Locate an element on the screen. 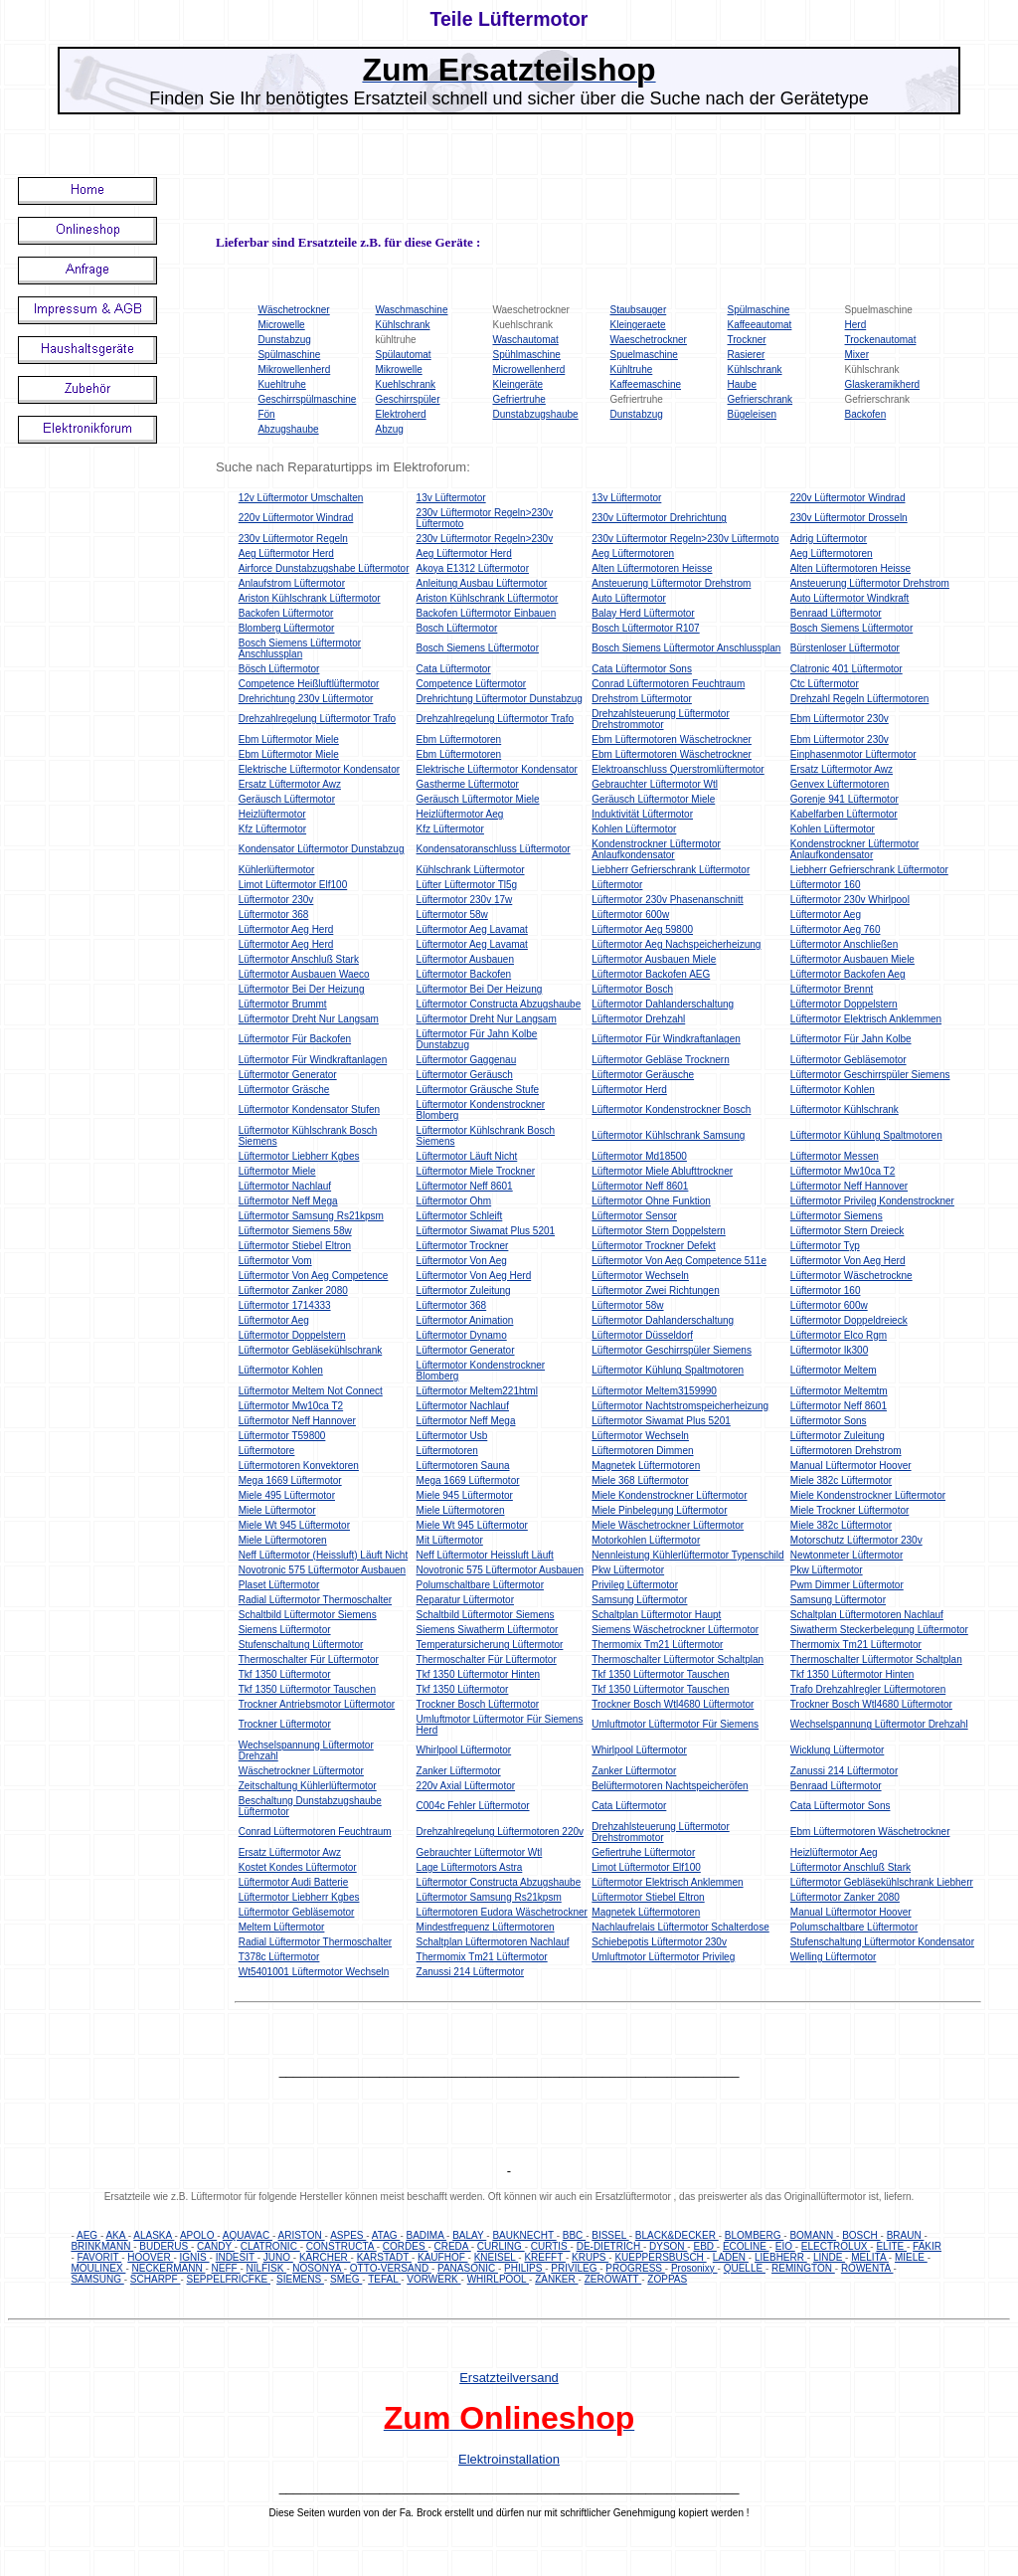  Lüftermotor Aeg 59800 is located at coordinates (642, 929).